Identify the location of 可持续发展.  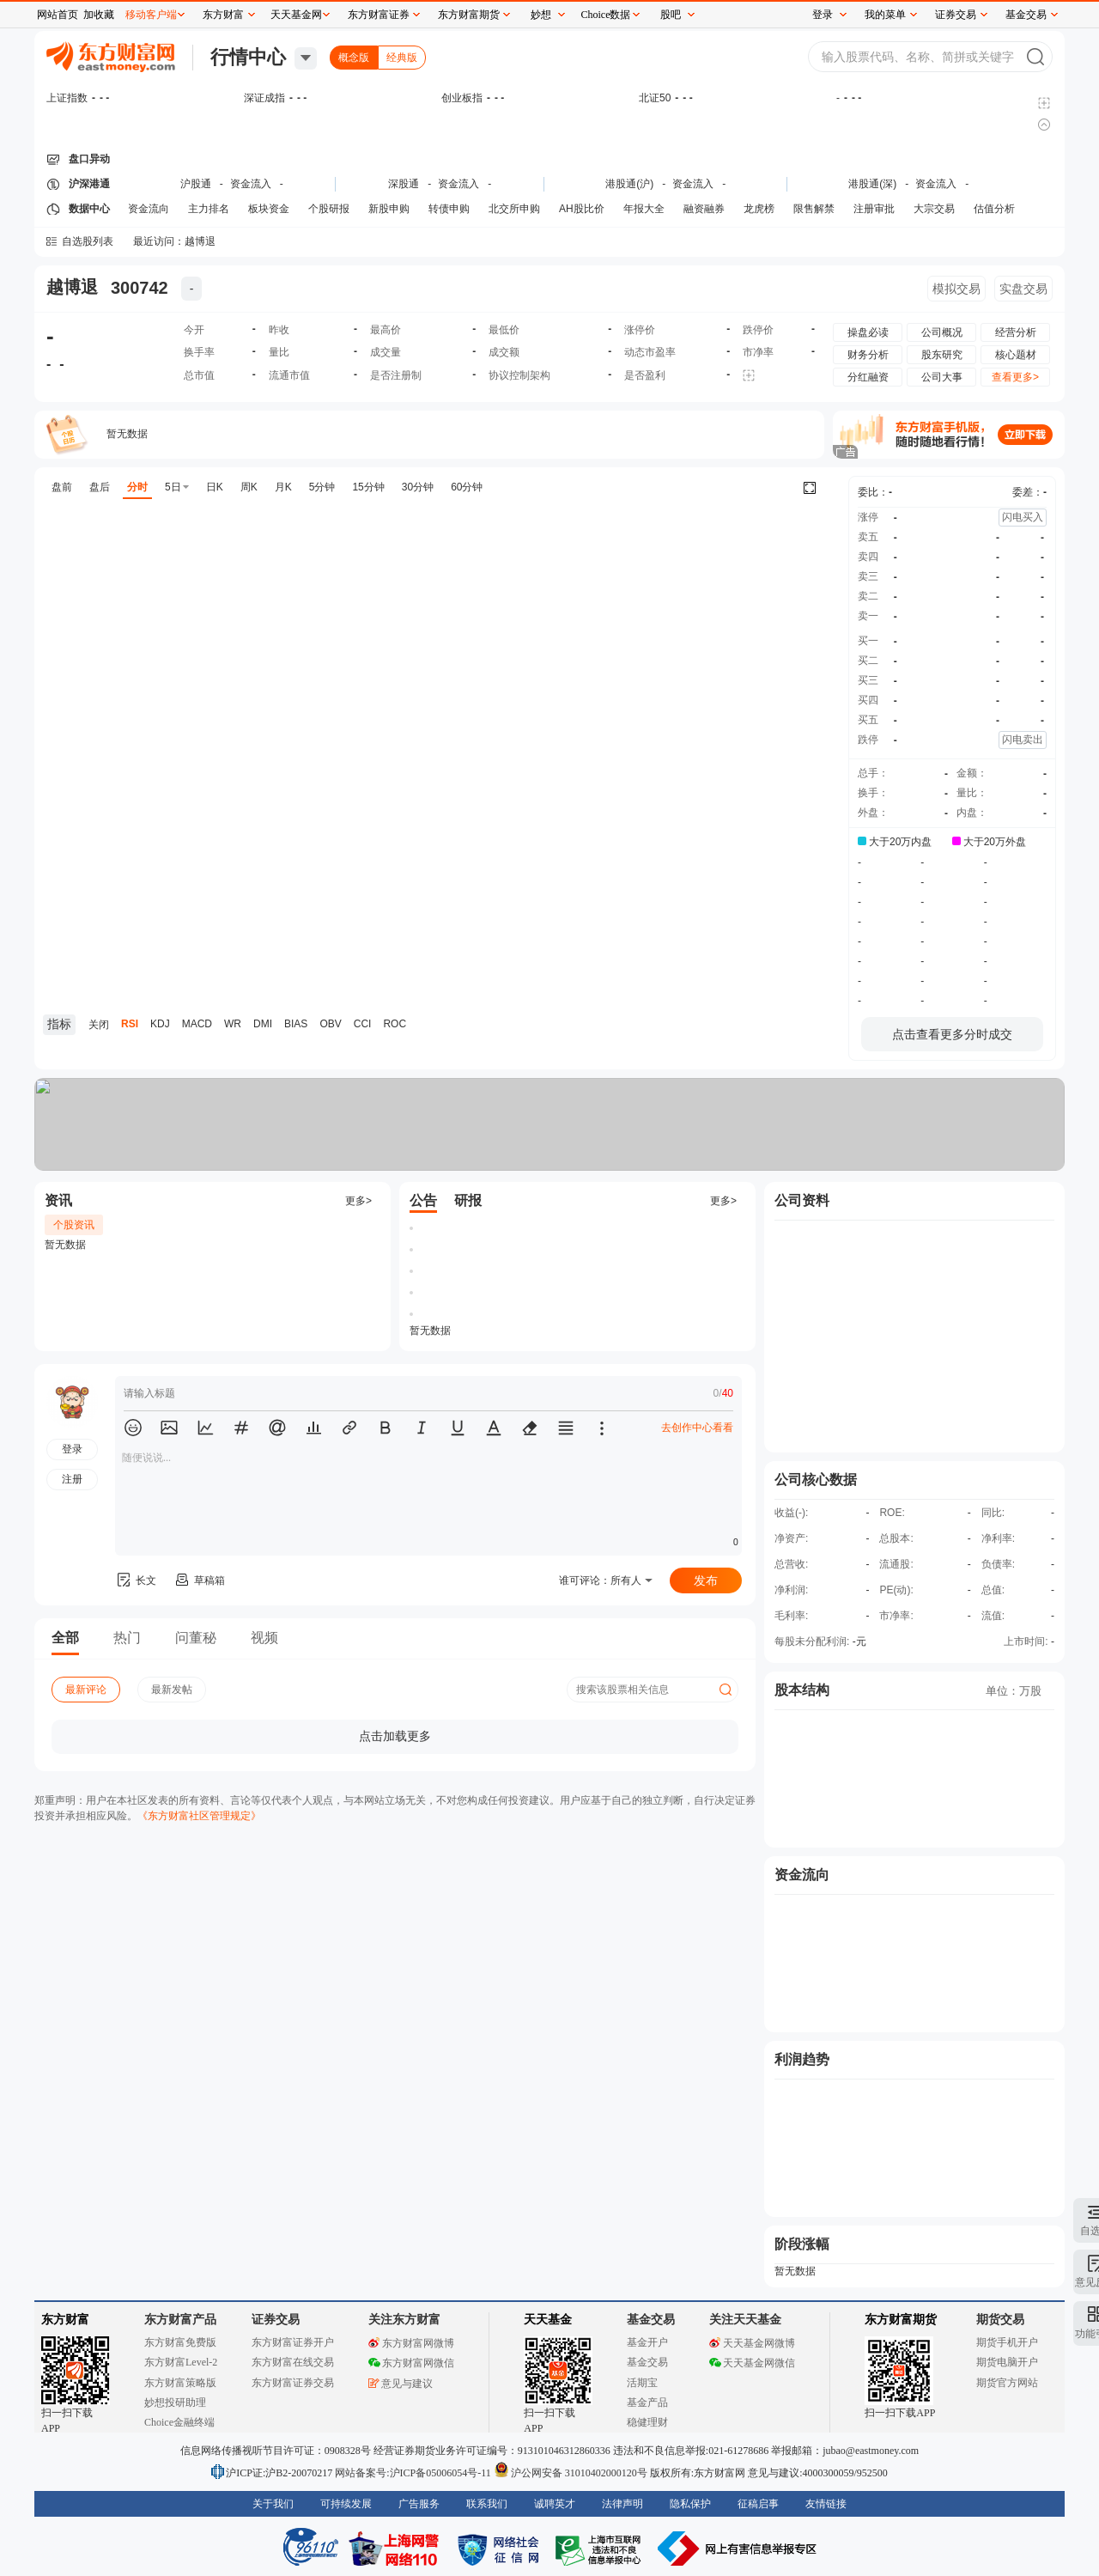
(346, 2504).